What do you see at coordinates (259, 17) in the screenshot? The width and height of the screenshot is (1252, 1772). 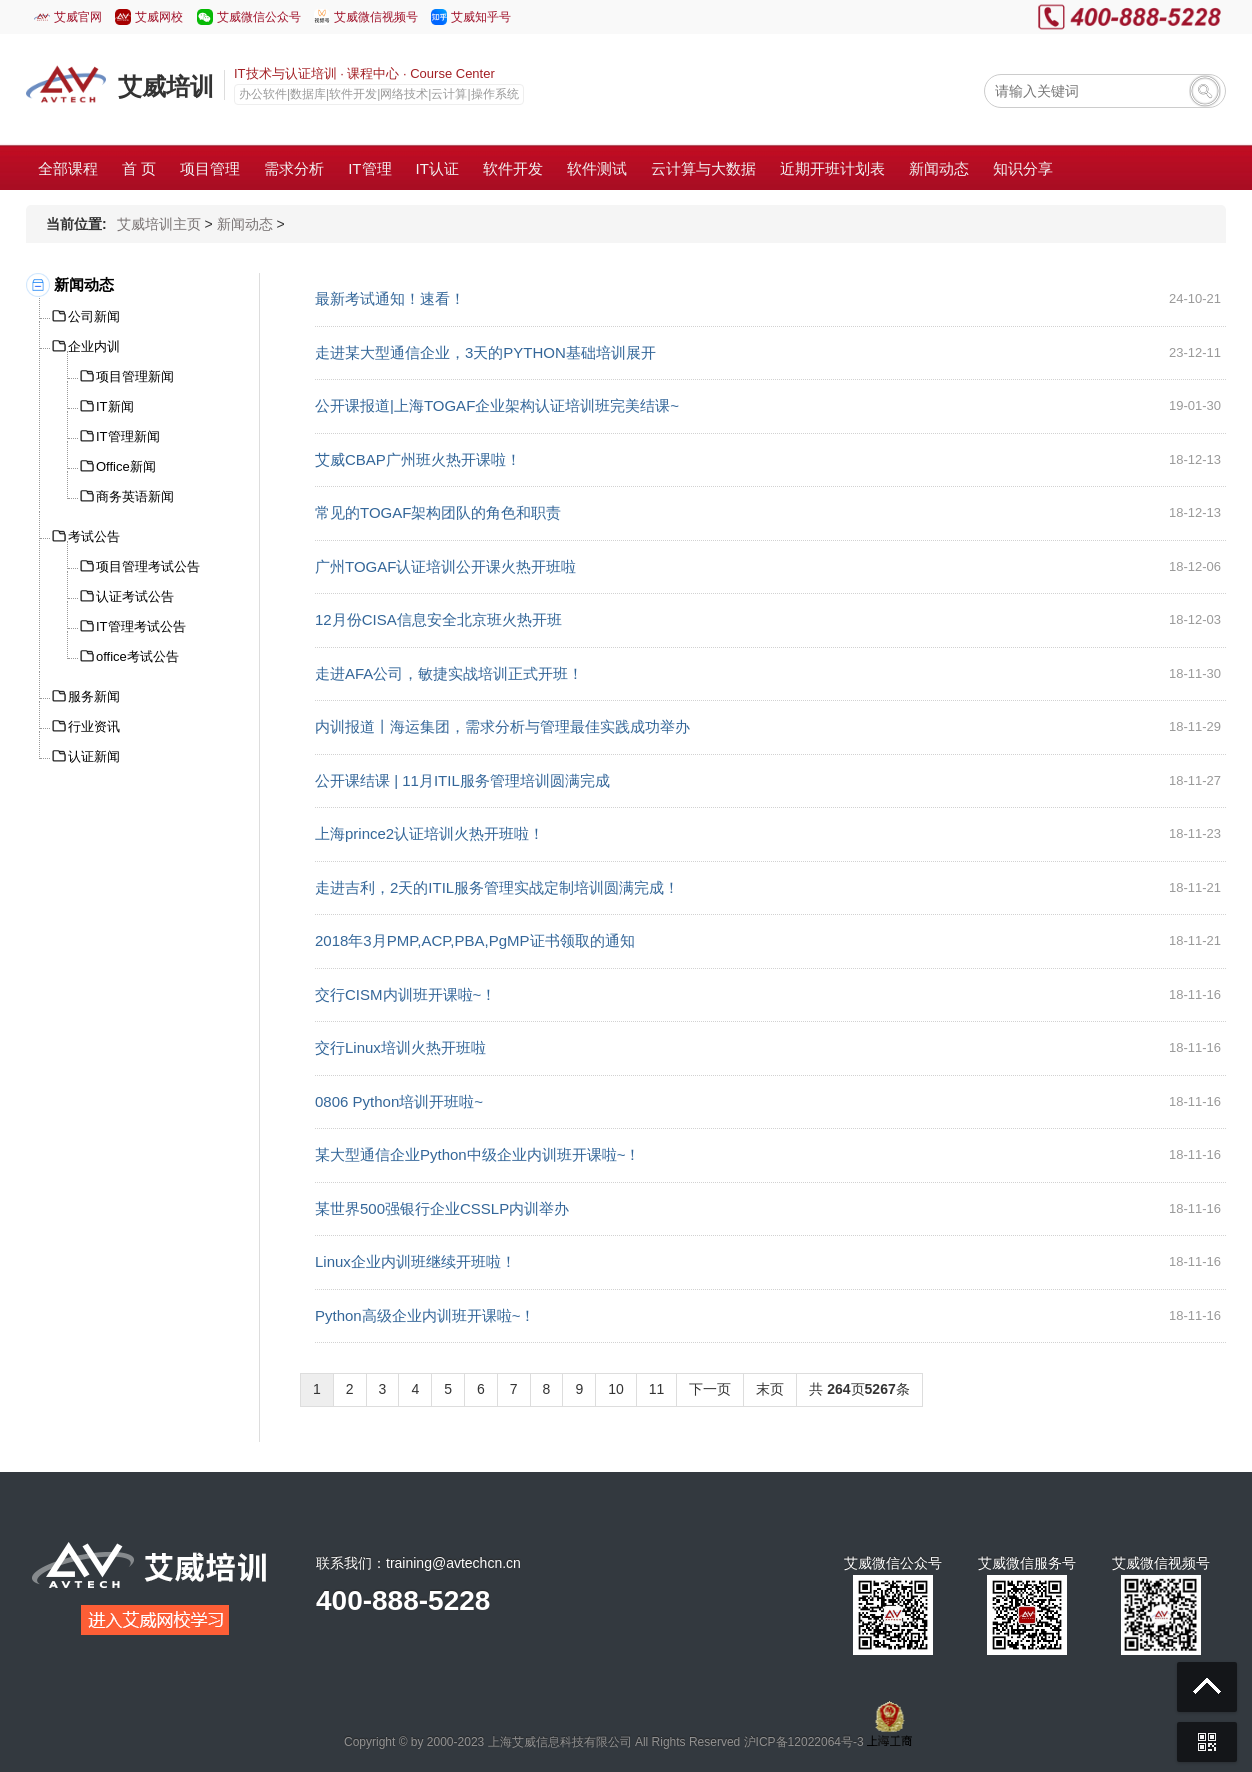 I see `艾威微信公众号` at bounding box center [259, 17].